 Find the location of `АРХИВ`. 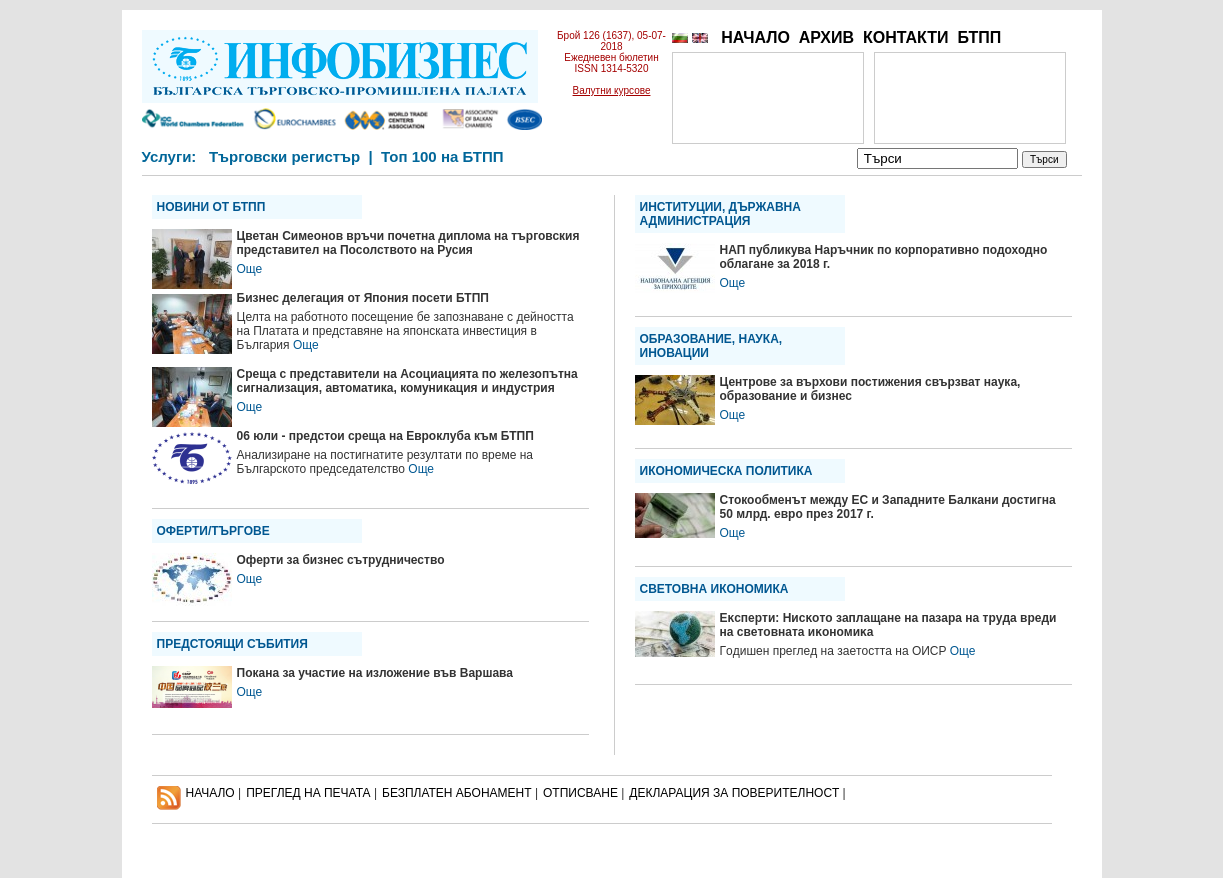

АРХИВ is located at coordinates (826, 37).